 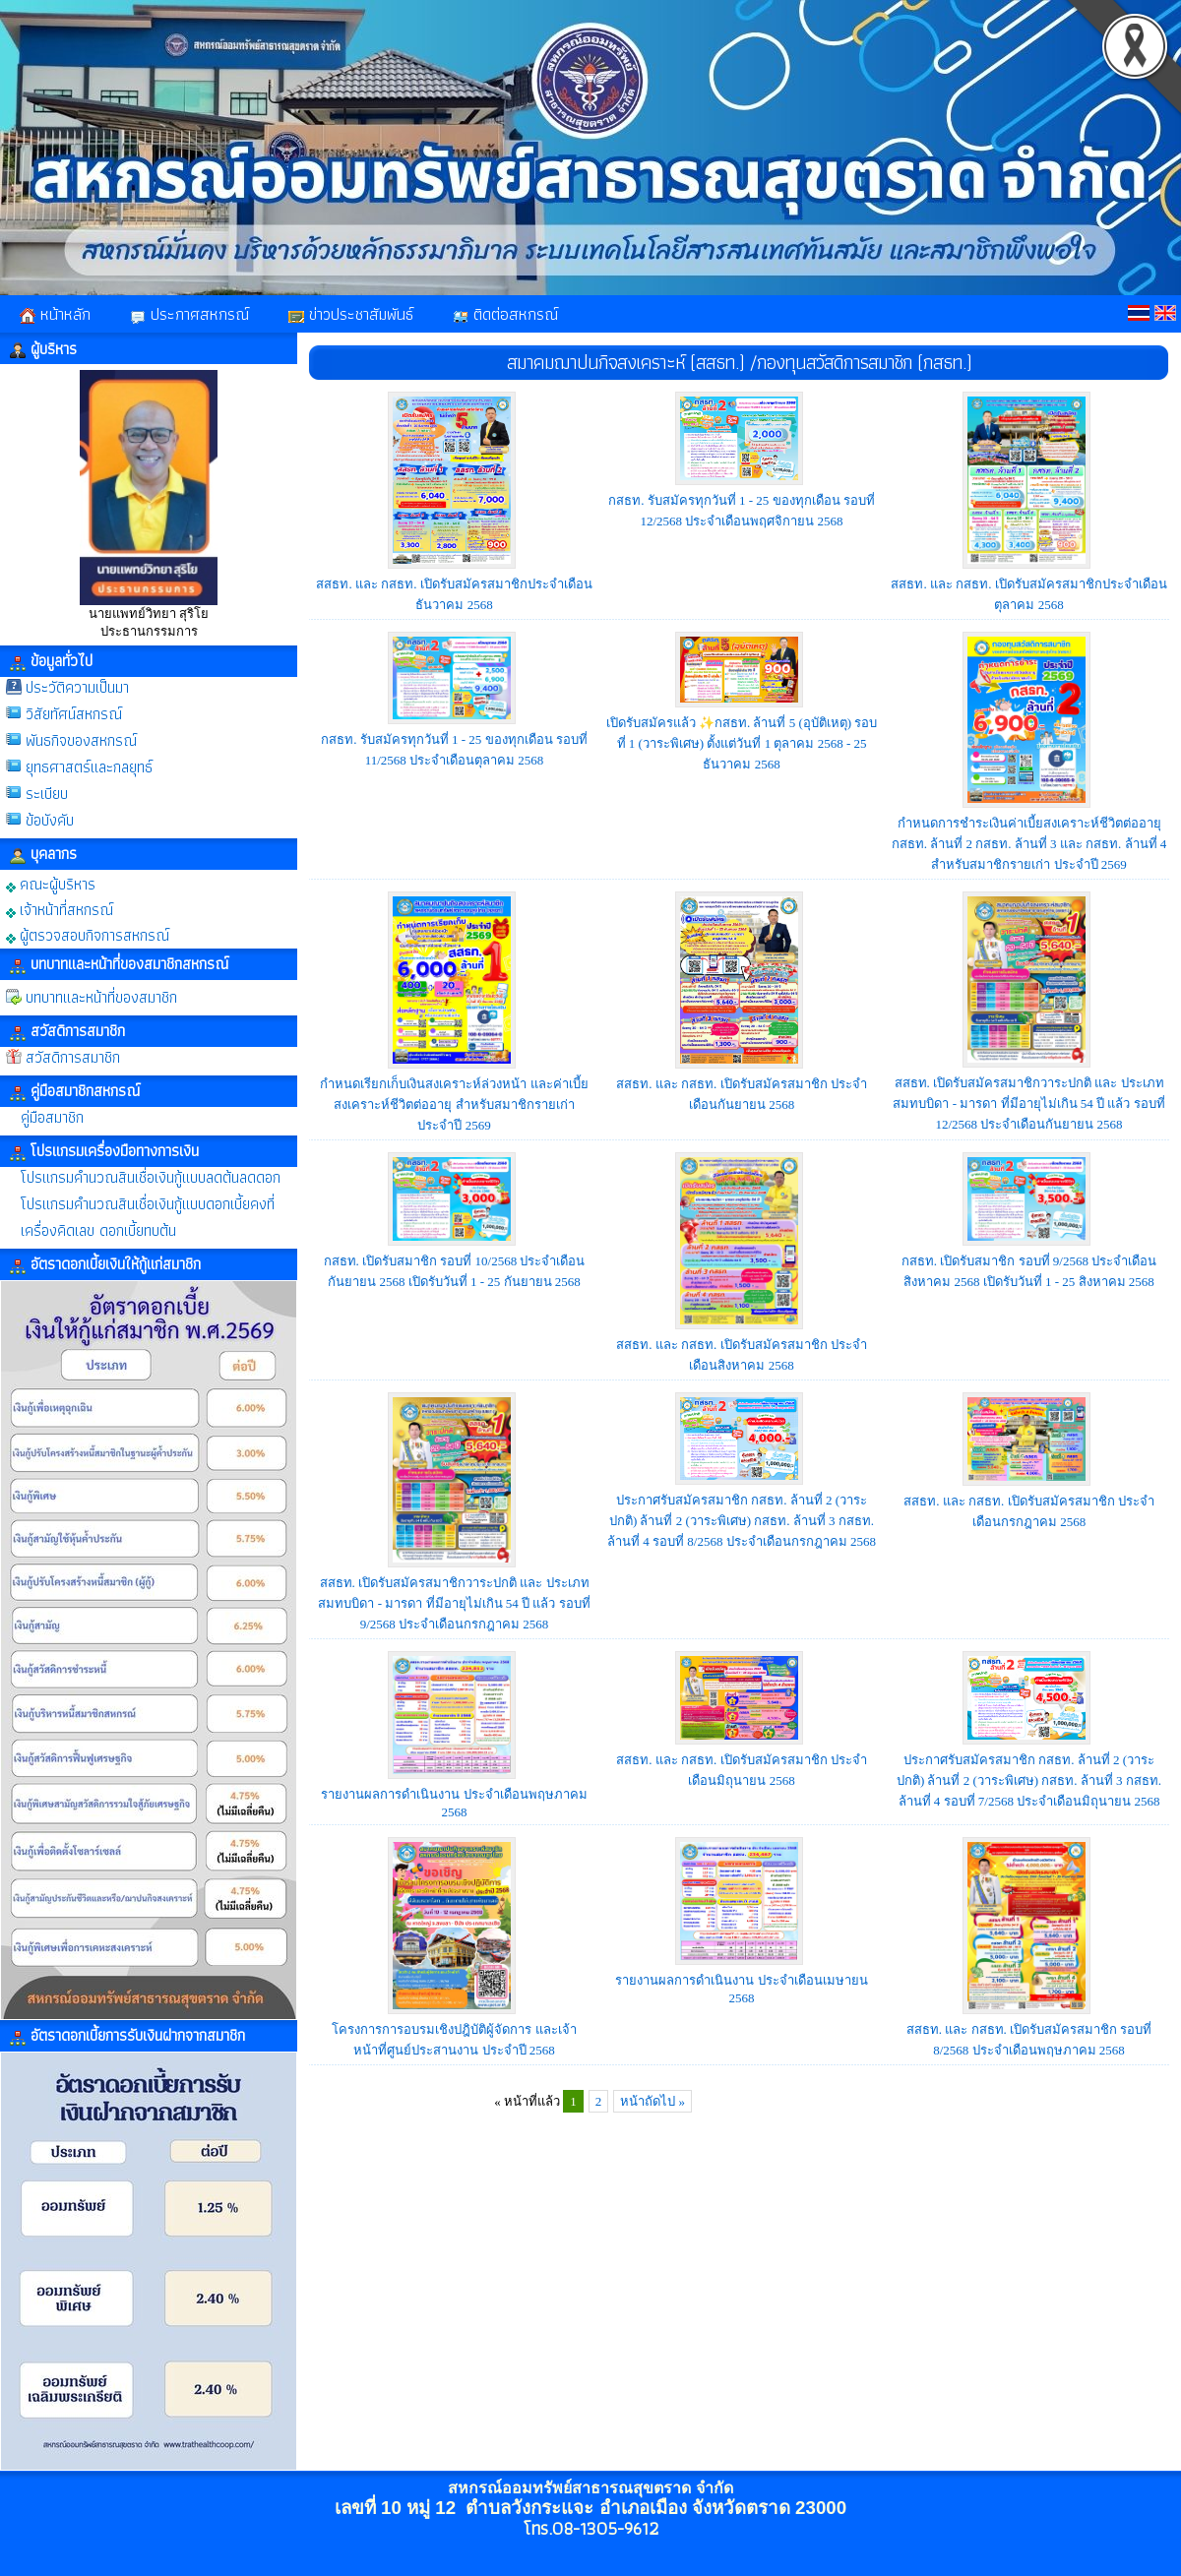 What do you see at coordinates (350, 314) in the screenshot?
I see `ข่าวประชาสัมพันธ์` at bounding box center [350, 314].